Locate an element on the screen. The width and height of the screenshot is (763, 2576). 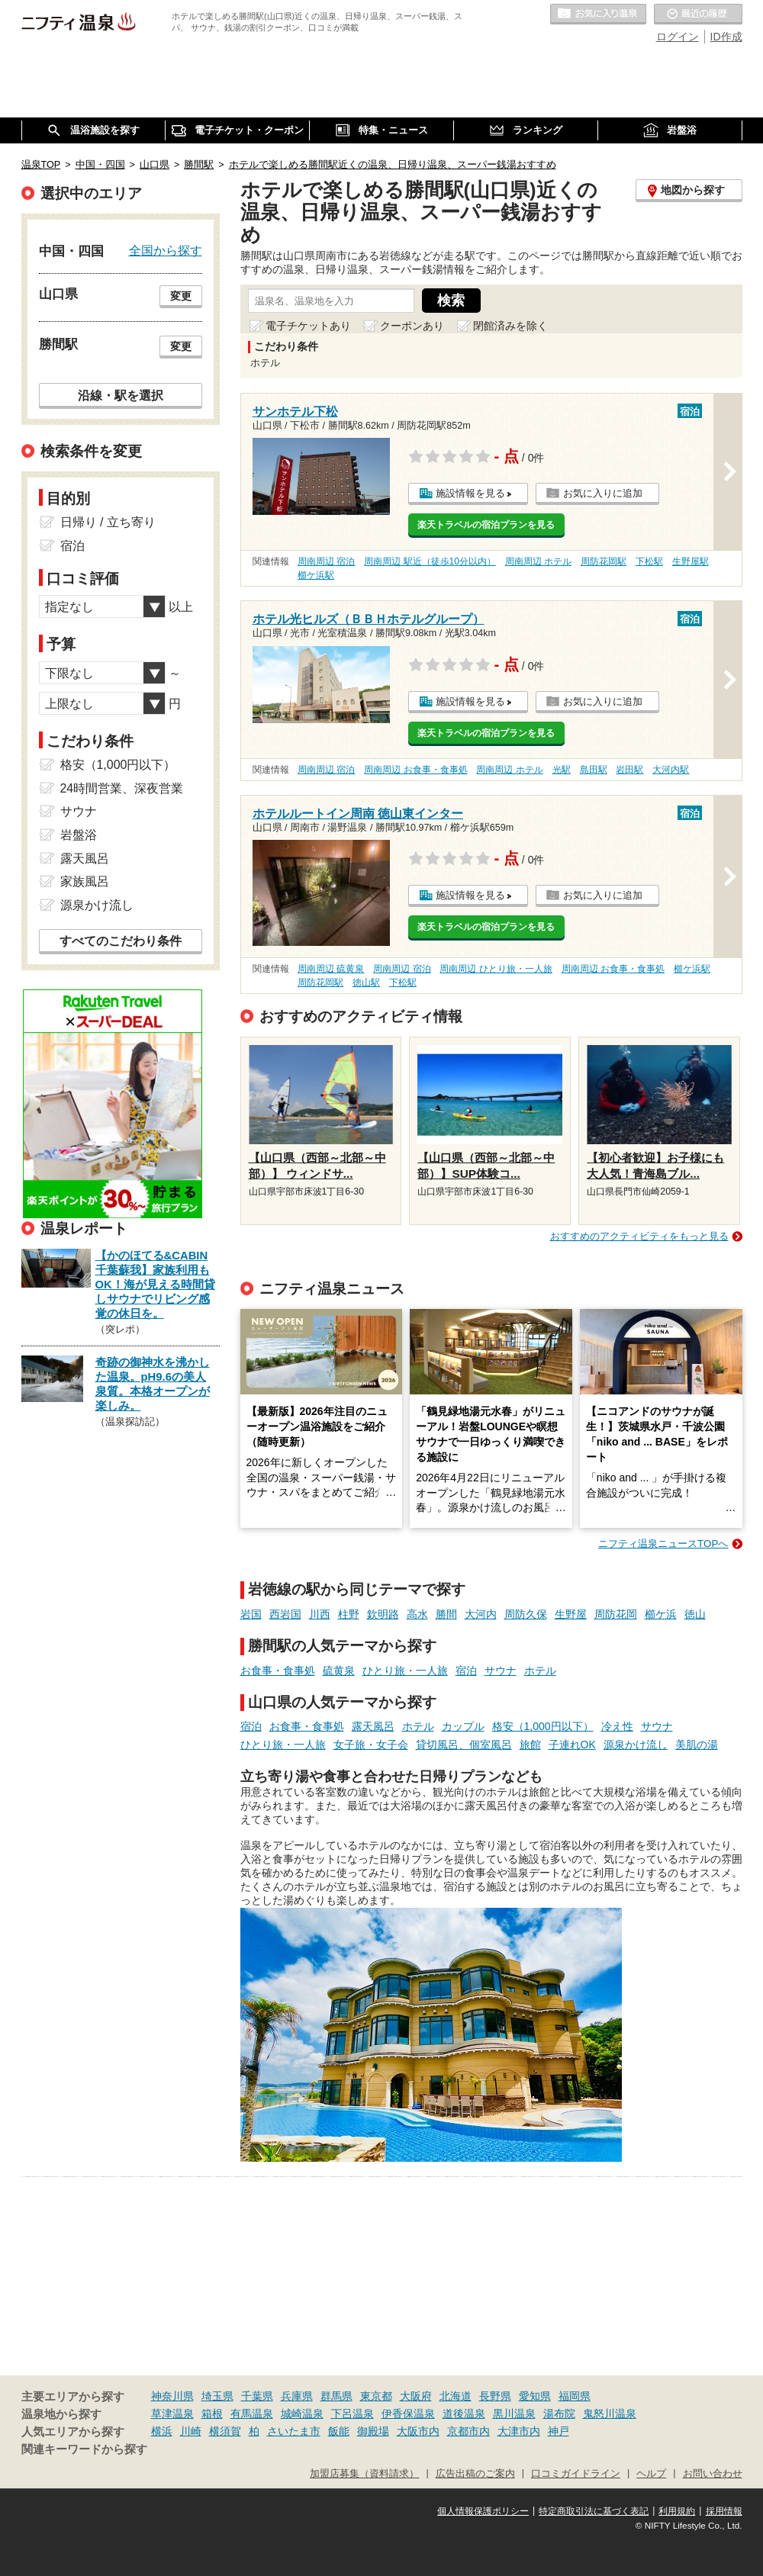
飯能 is located at coordinates (338, 2431).